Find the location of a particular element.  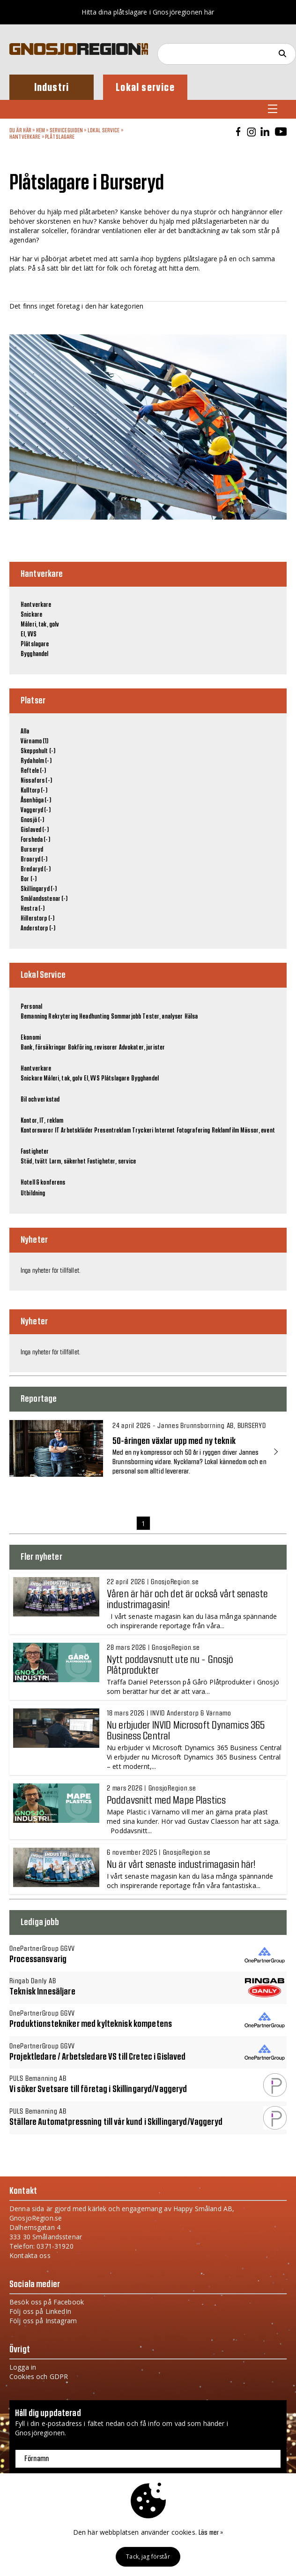

Måleri, tak, golv is located at coordinates (40, 624).